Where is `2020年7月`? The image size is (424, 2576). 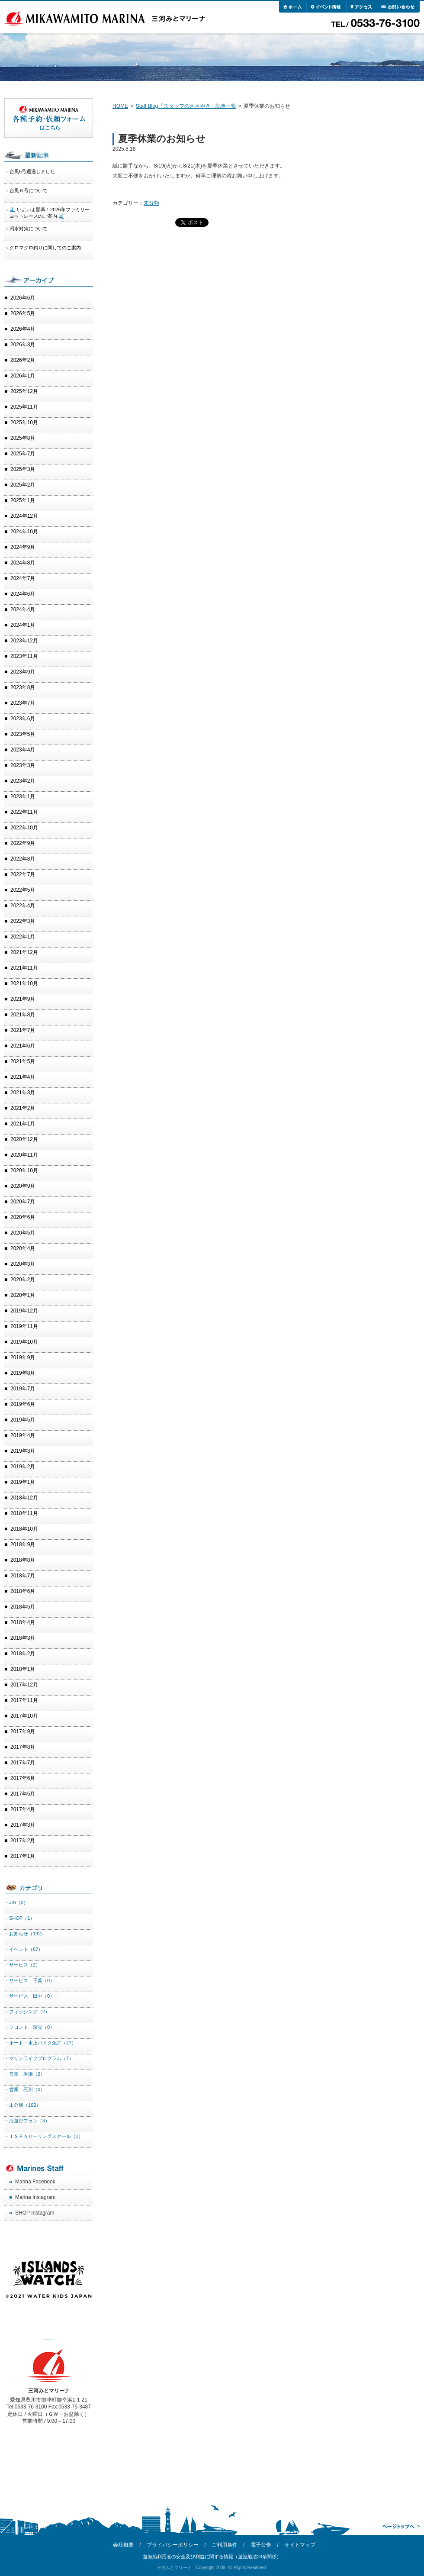 2020年7月 is located at coordinates (22, 1202).